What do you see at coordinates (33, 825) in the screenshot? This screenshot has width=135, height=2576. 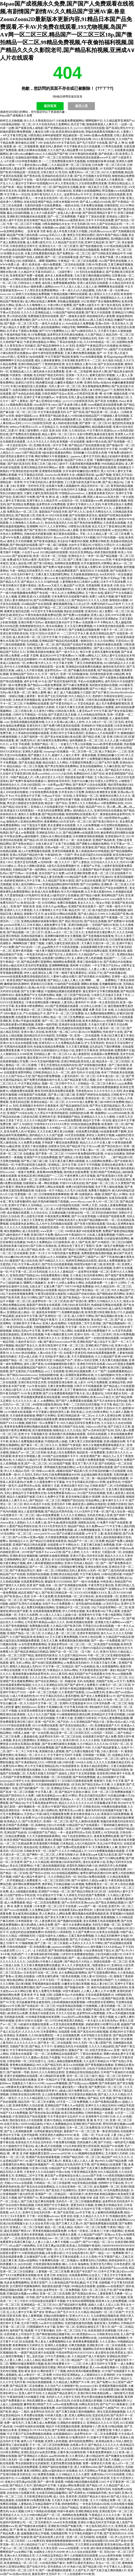 I see `18女下面流水不遮图` at bounding box center [33, 825].